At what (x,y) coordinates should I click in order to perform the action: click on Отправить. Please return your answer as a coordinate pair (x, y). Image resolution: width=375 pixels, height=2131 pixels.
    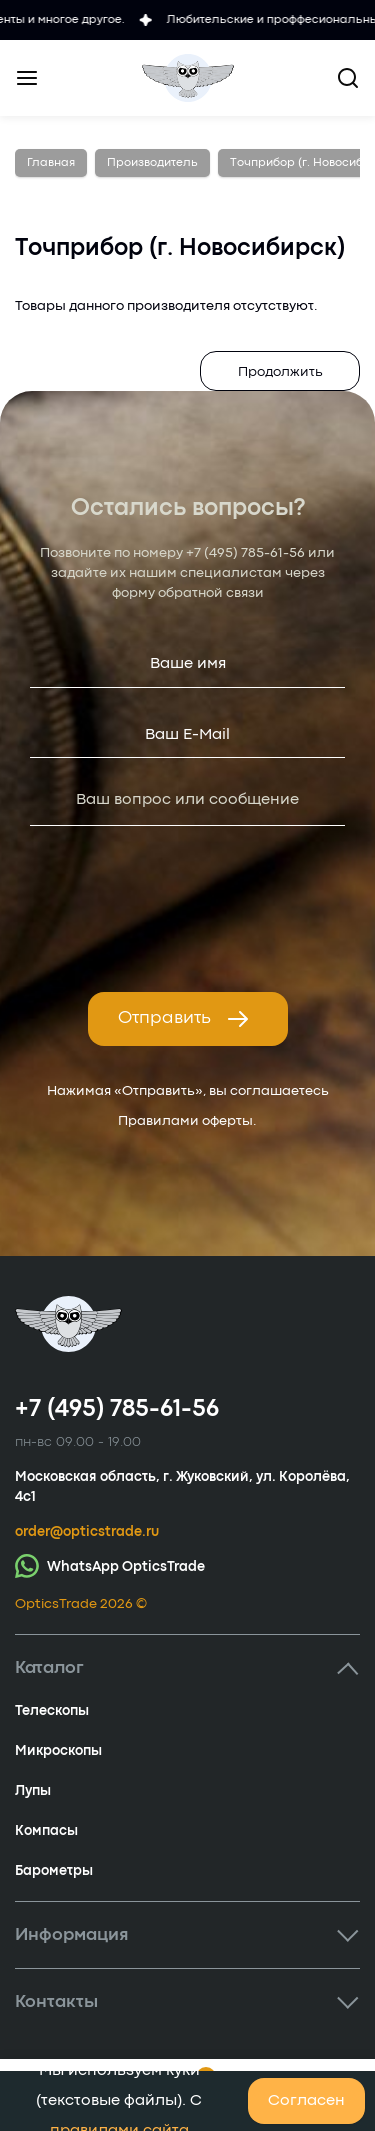
    Looking at the image, I should click on (184, 1019).